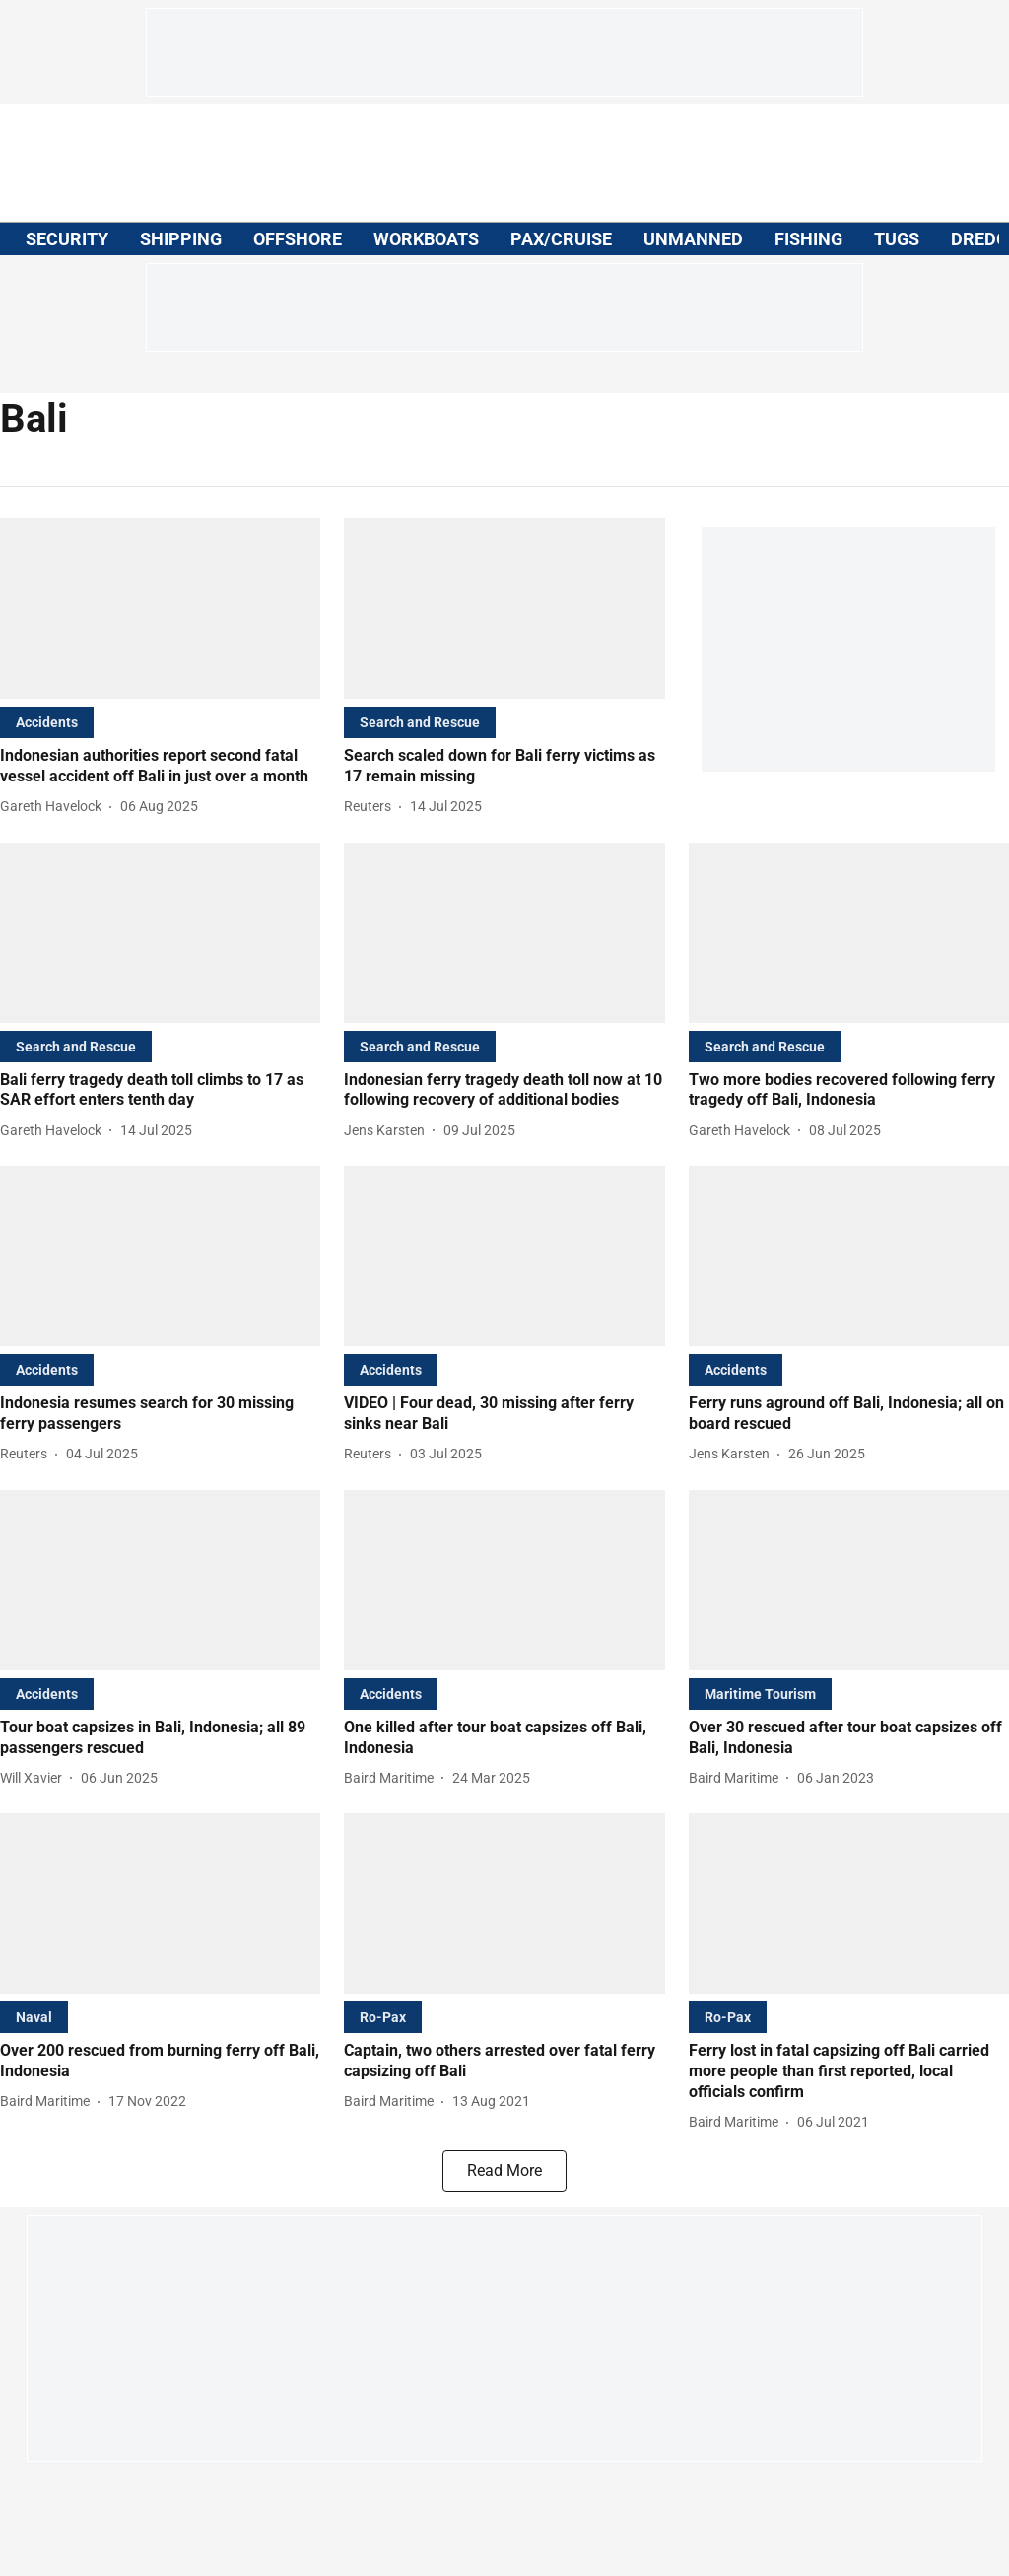 The width and height of the screenshot is (1009, 2576). What do you see at coordinates (896, 239) in the screenshot?
I see `TUGS` at bounding box center [896, 239].